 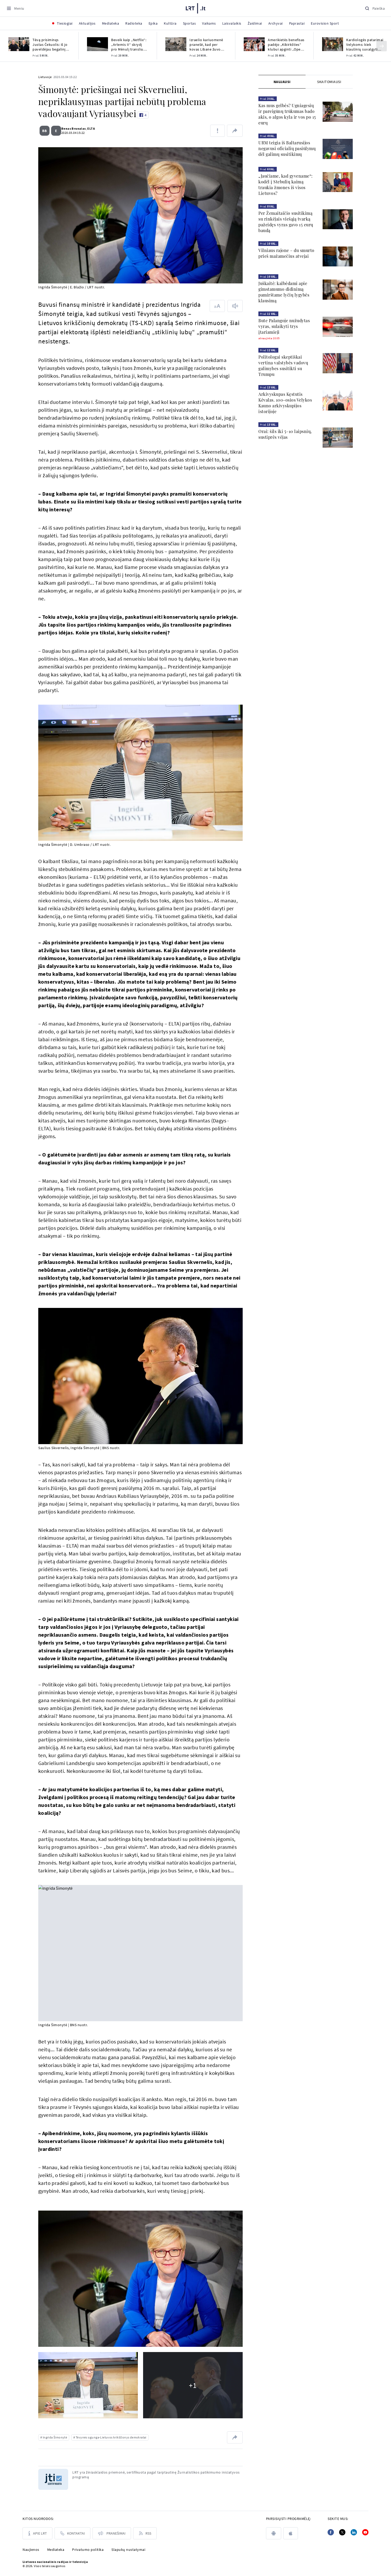 I want to click on [Amerikietės benefisas padėjo „Kibirkšties“ klubui apginti „Open Smart Way MLKL“ trofėjų], so click(x=254, y=44).